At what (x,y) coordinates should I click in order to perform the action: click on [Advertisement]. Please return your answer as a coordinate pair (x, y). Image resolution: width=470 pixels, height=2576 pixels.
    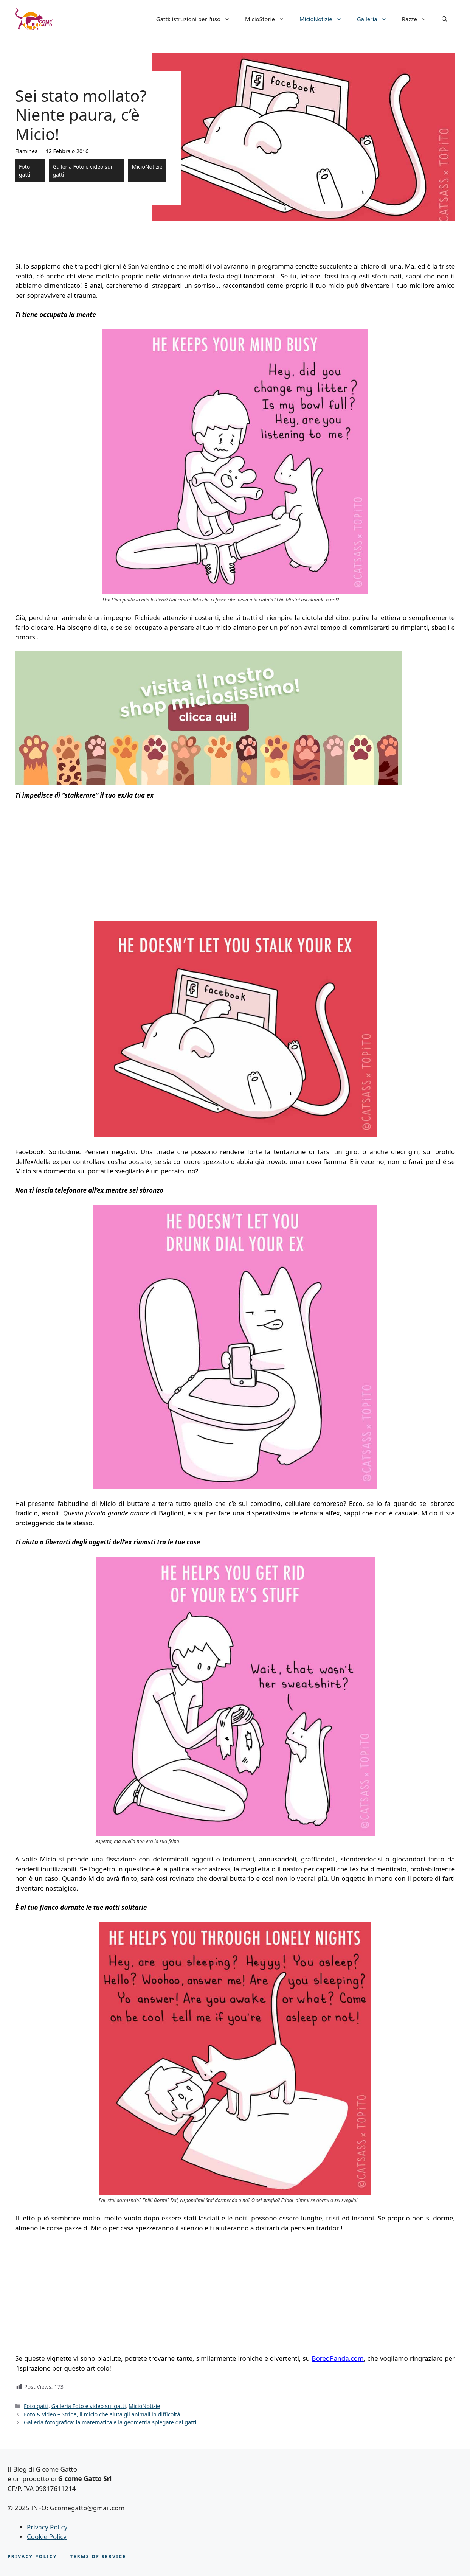
    Looking at the image, I should click on (78, 863).